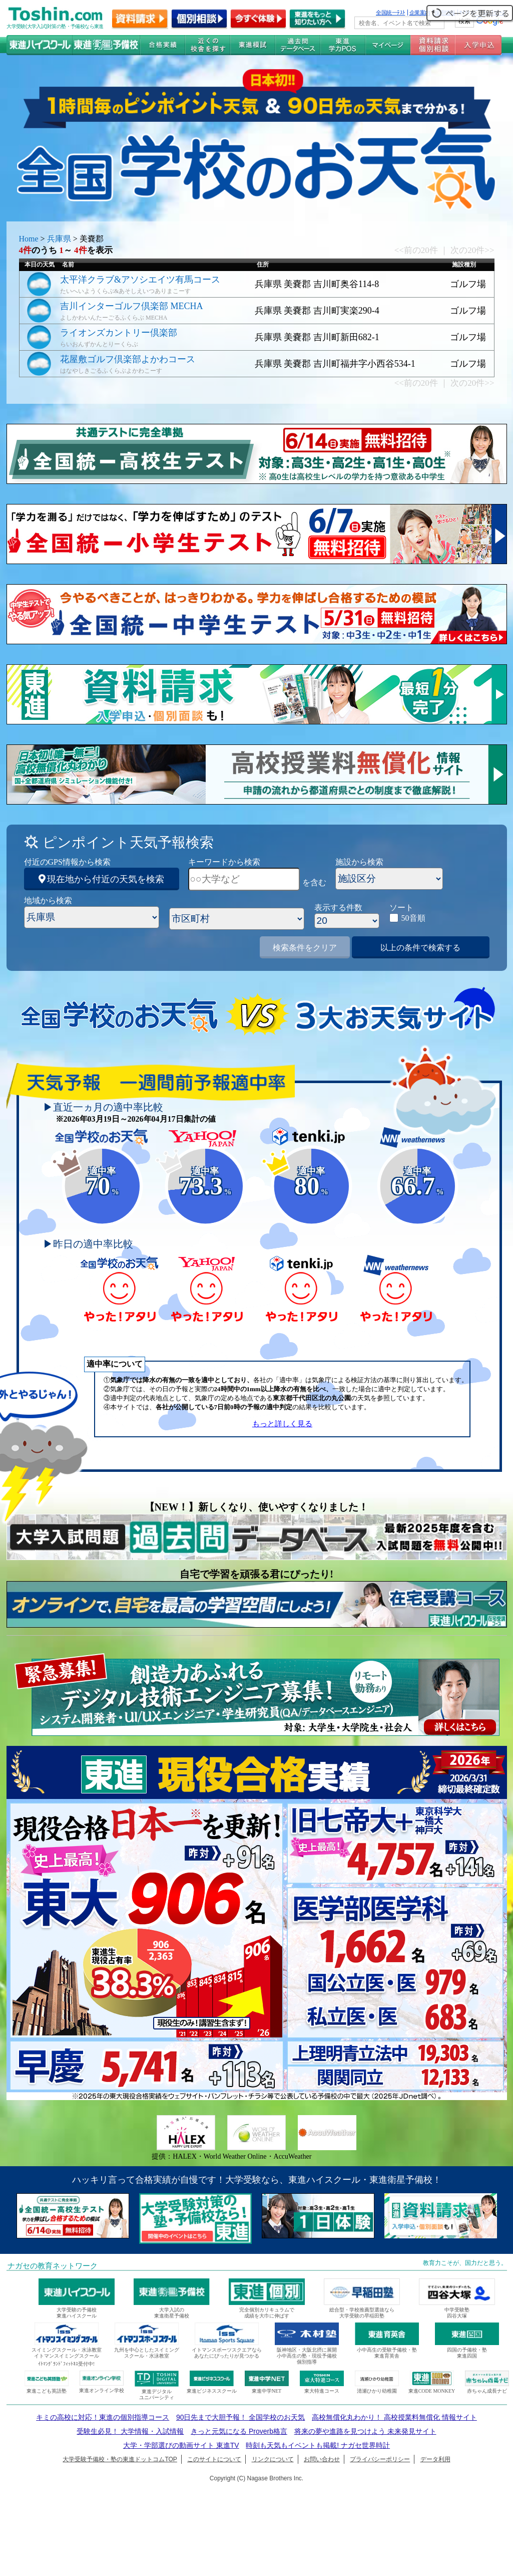 Image resolution: width=513 pixels, height=2576 pixels. I want to click on 大学・学部選びの動画サイト 東進TV, so click(181, 2445).